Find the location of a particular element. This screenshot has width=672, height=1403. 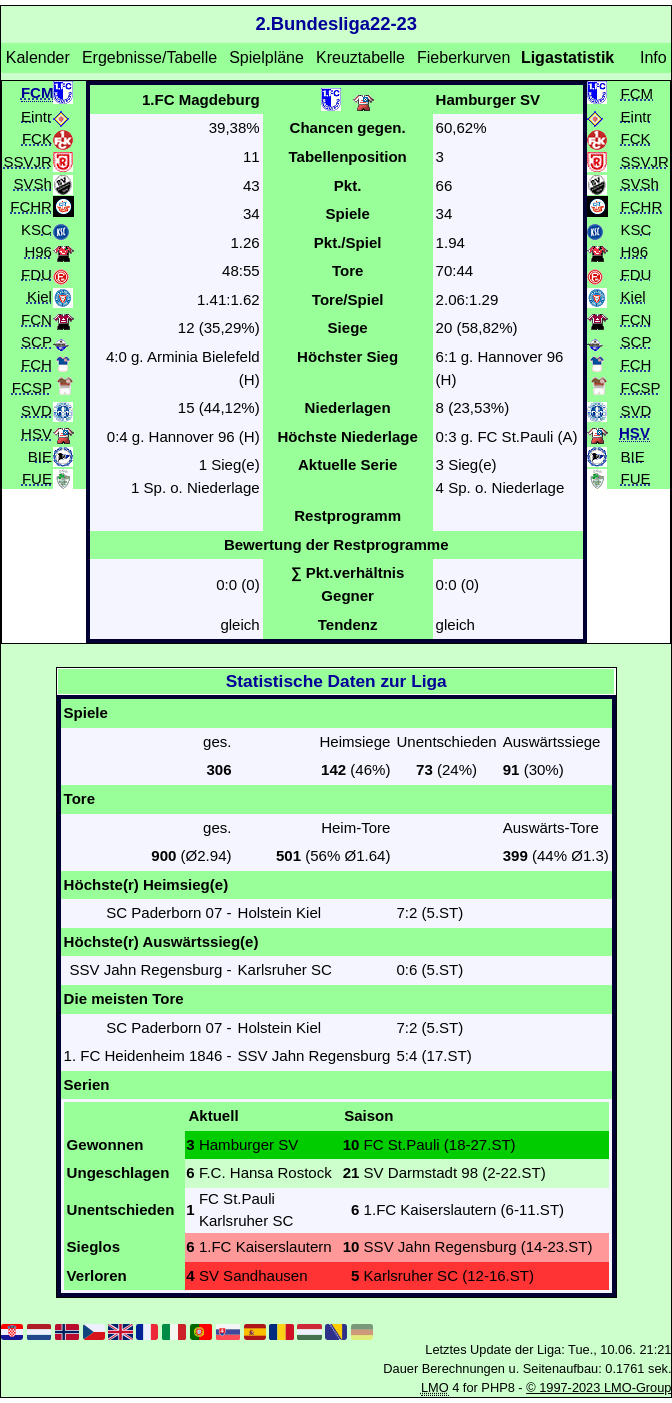

SVSh is located at coordinates (33, 183).